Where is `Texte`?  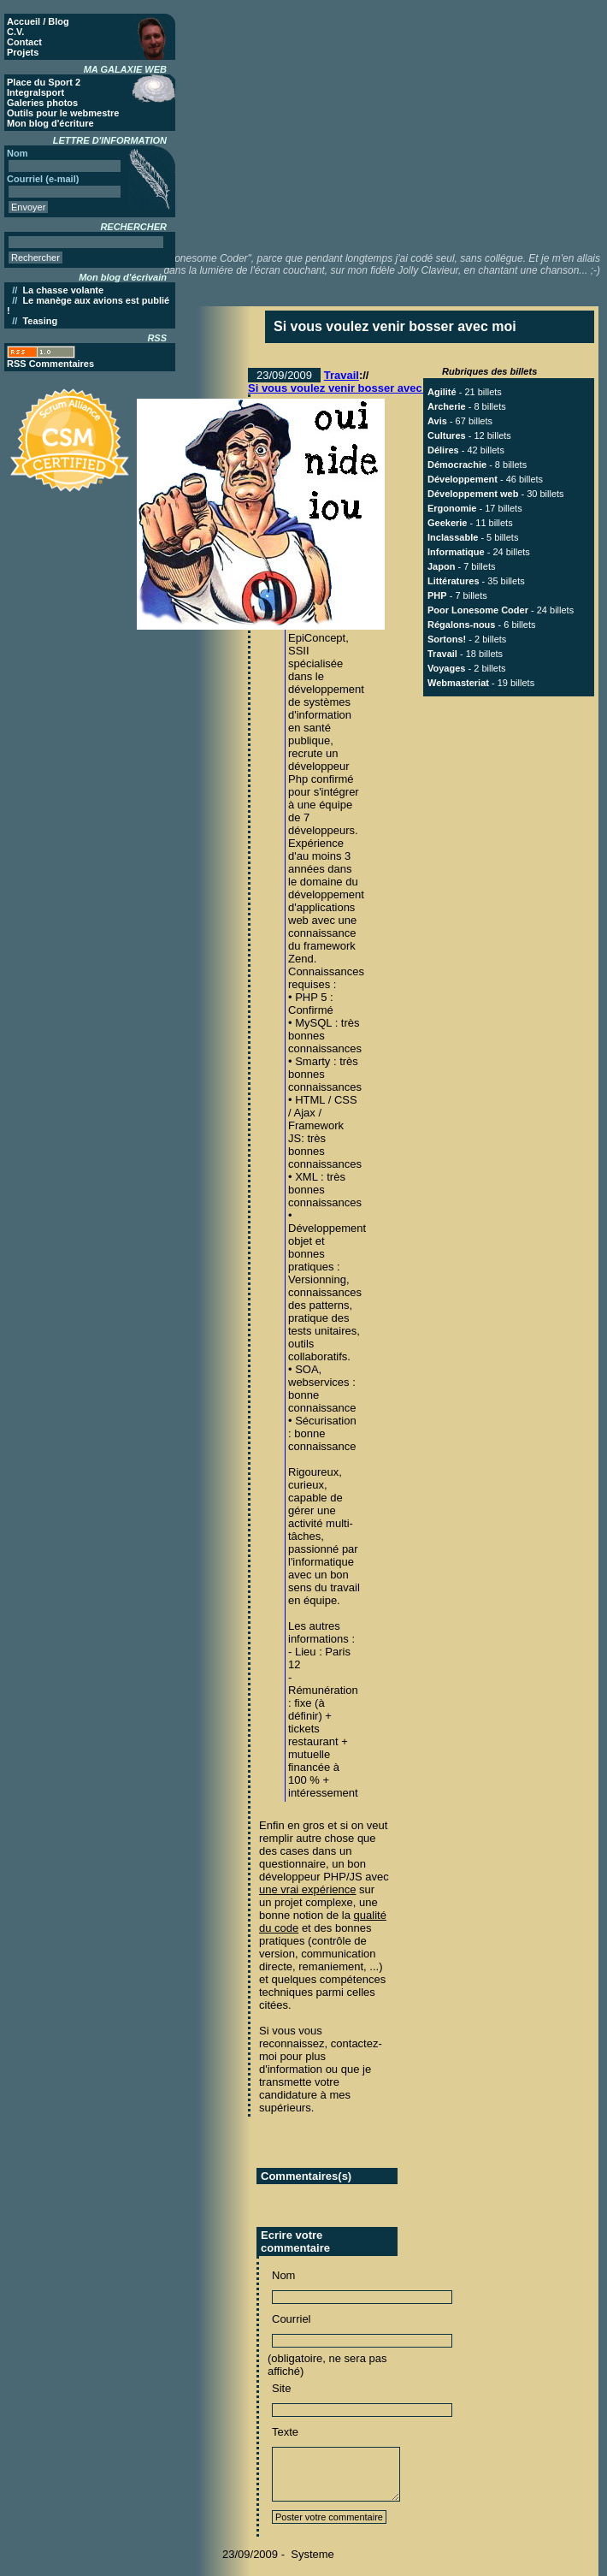
Texte is located at coordinates (285, 2431).